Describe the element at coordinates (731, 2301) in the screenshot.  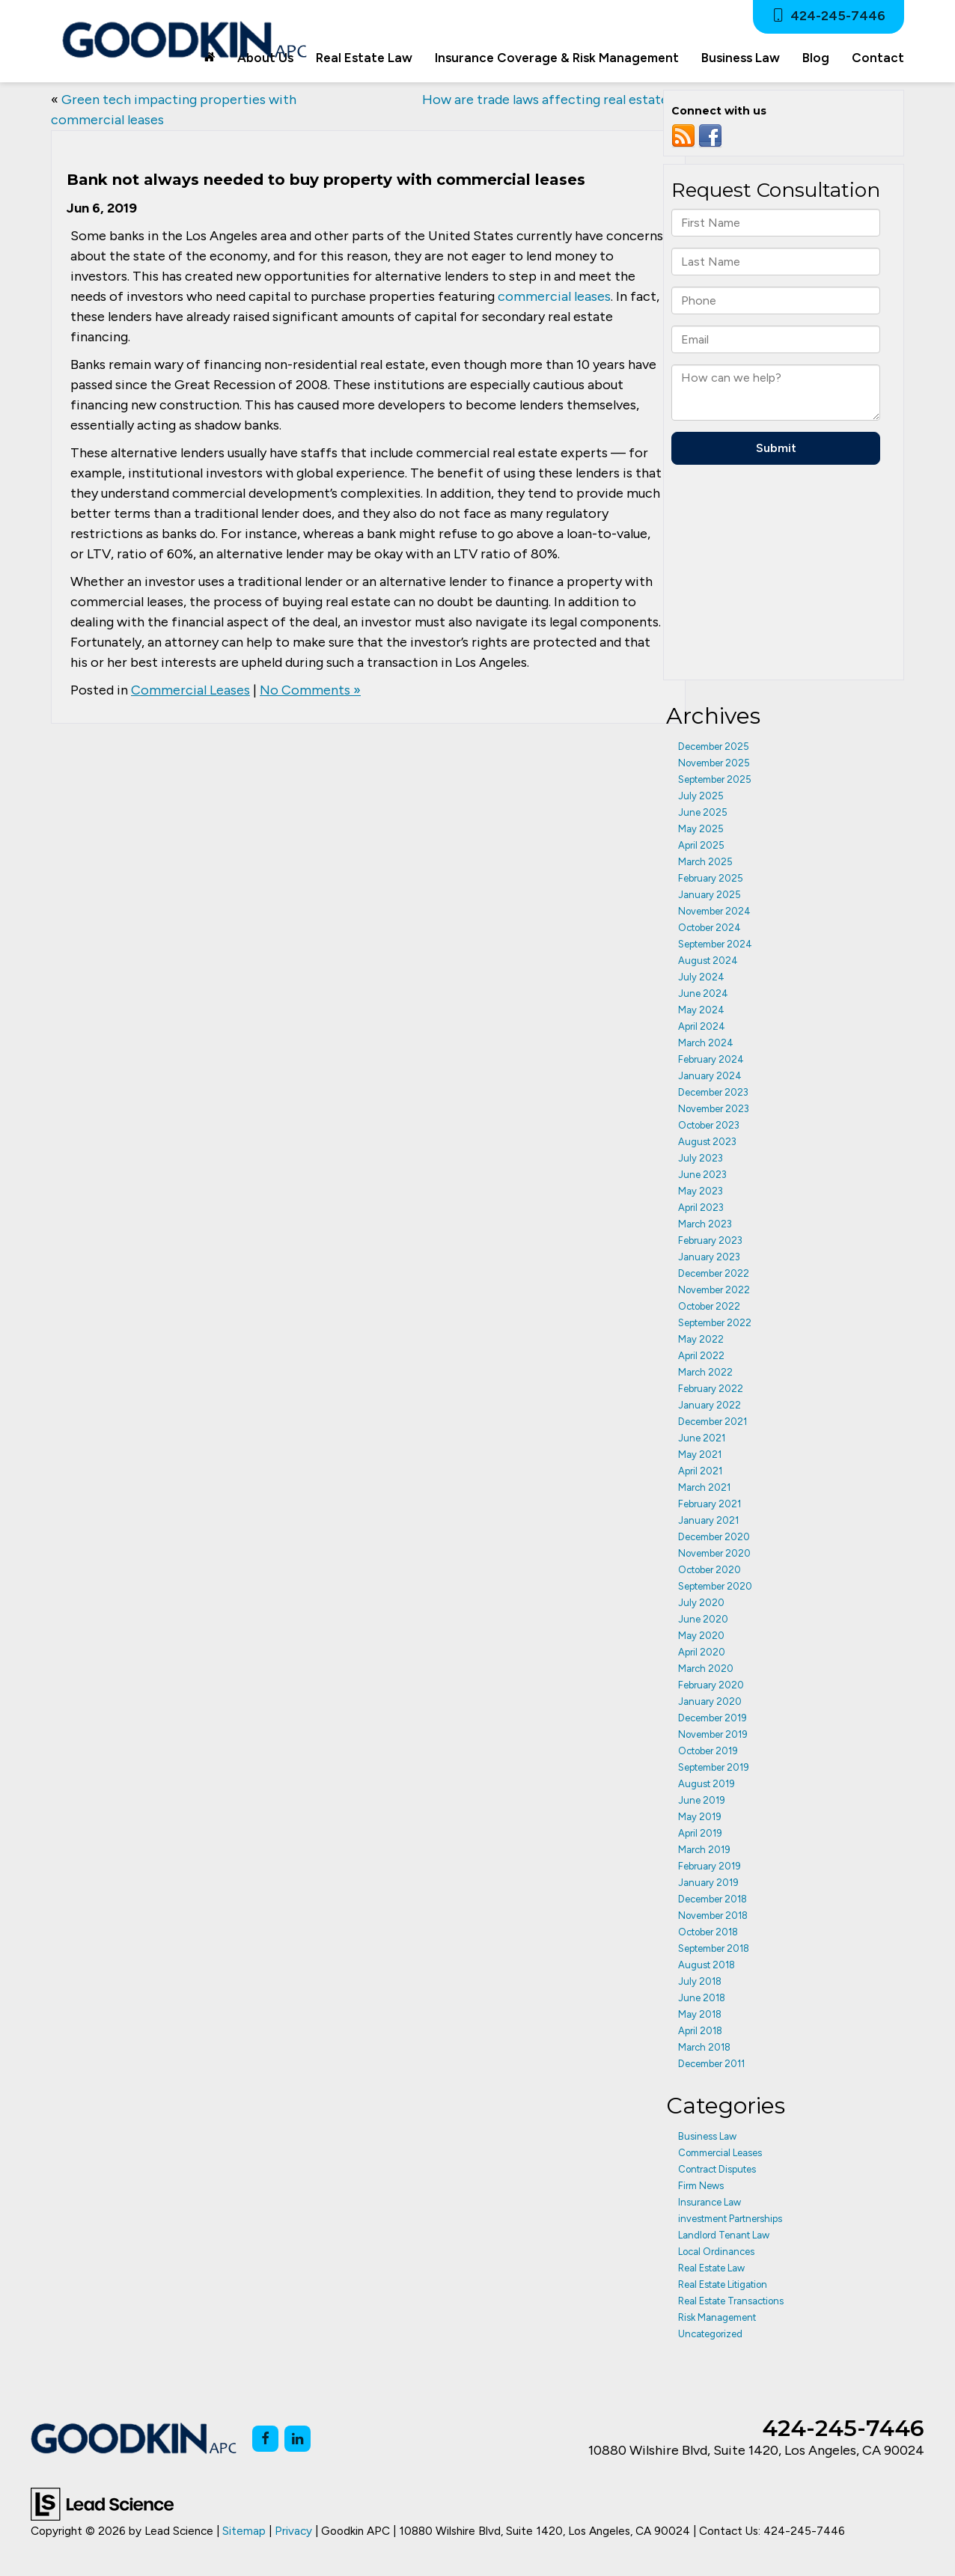
I see `Real Estate Transactions` at that location.